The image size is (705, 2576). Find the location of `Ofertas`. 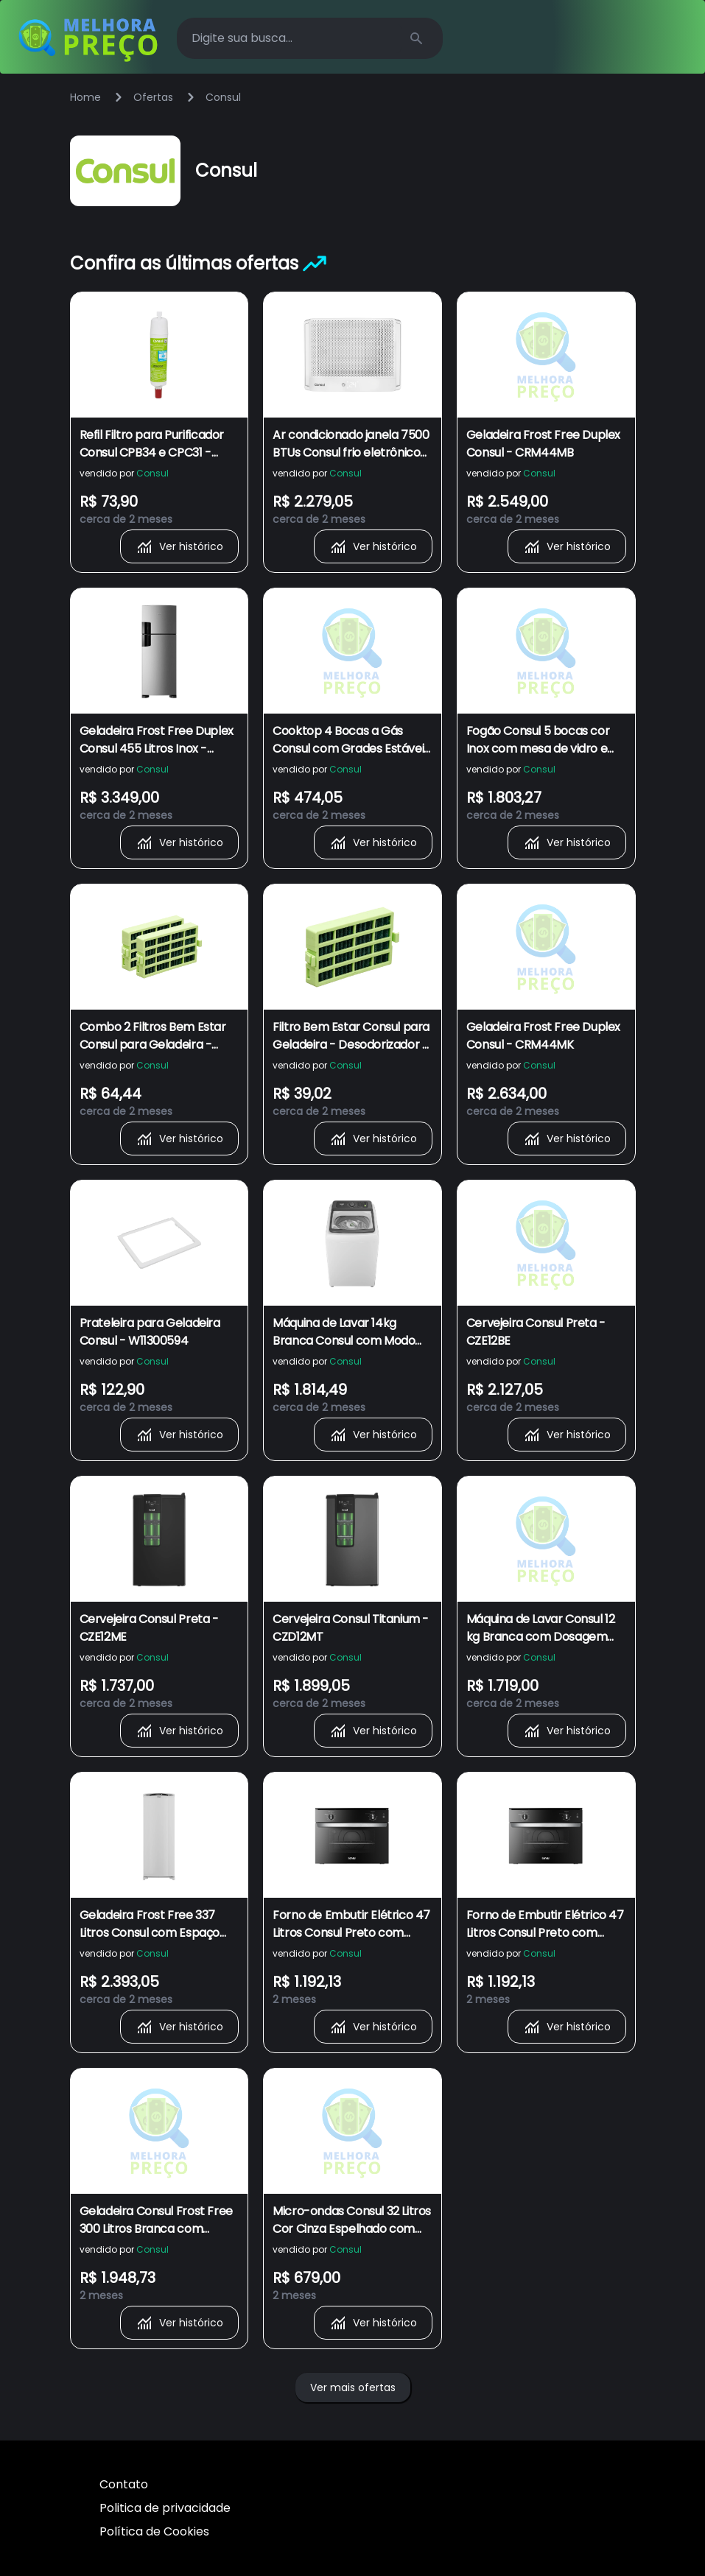

Ofertas is located at coordinates (153, 97).